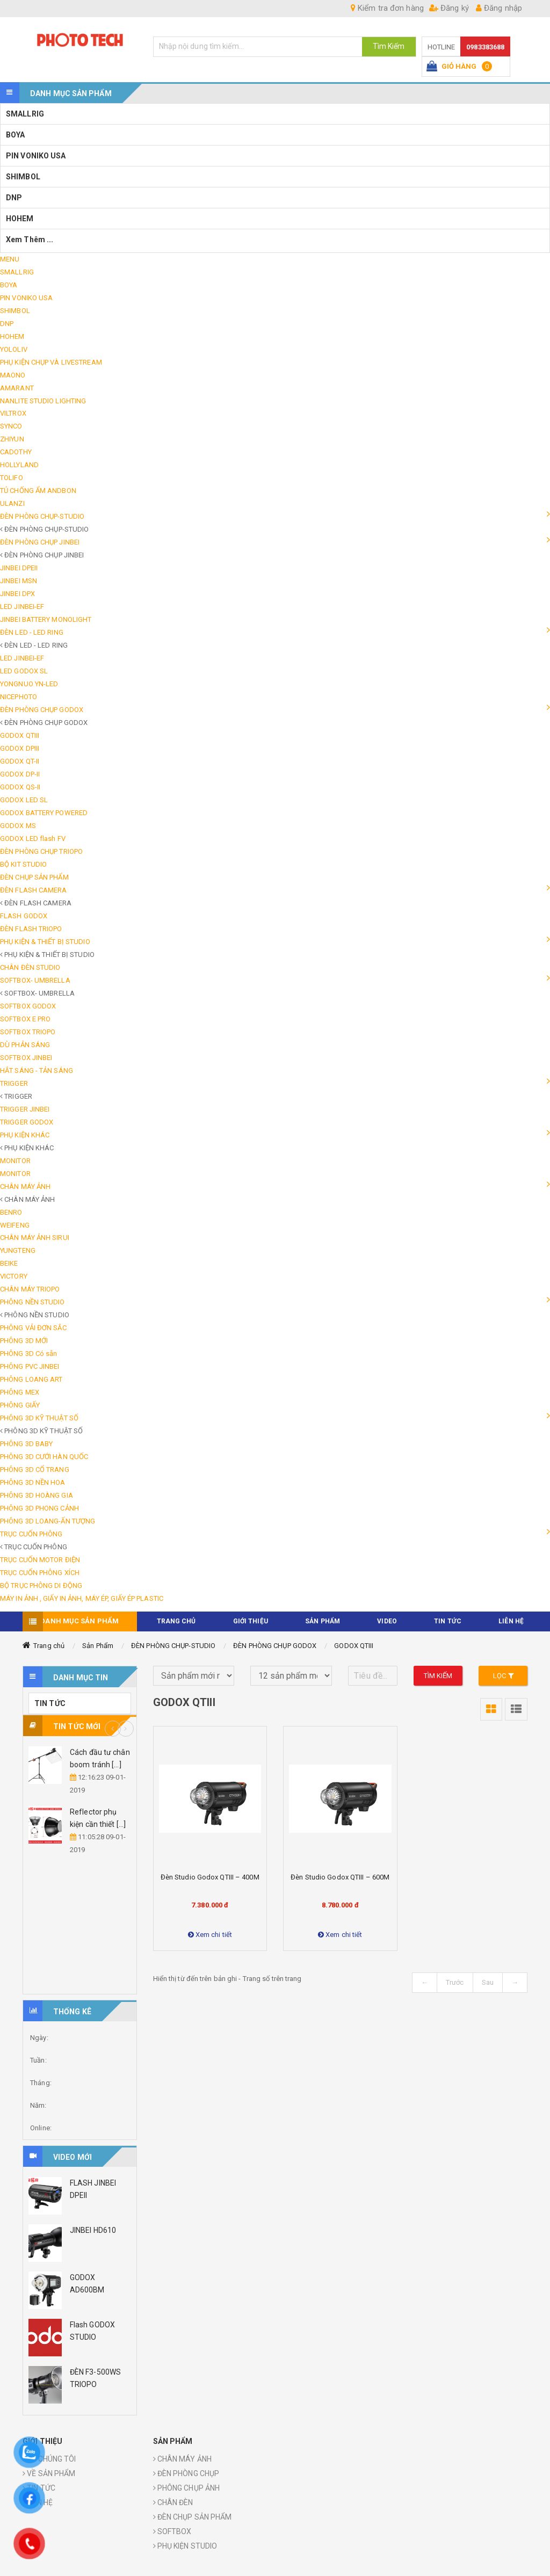 This screenshot has width=550, height=2576. I want to click on Xem chi tiết, so click(210, 1935).